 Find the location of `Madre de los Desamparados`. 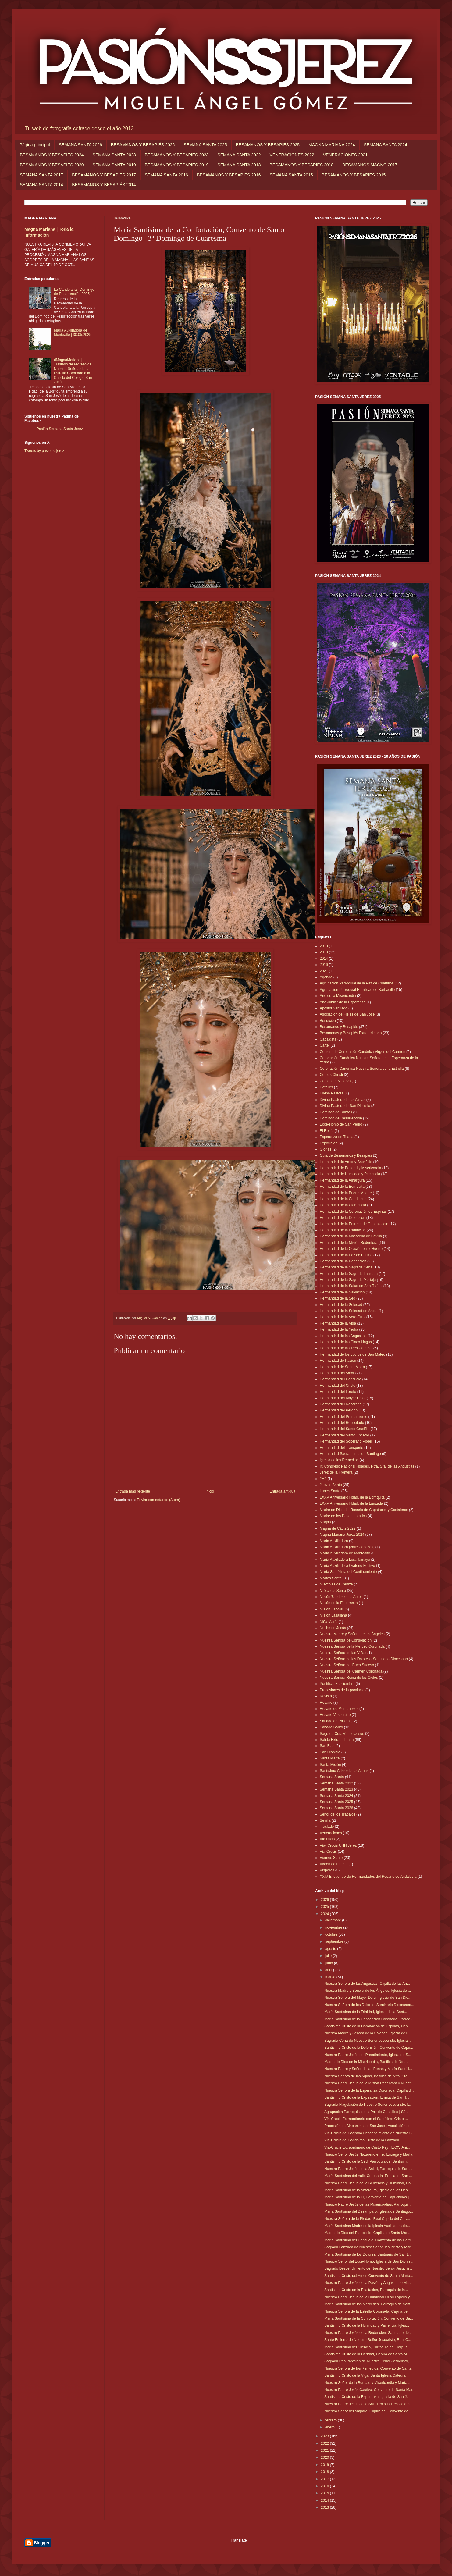

Madre de los Desamparados is located at coordinates (343, 1516).